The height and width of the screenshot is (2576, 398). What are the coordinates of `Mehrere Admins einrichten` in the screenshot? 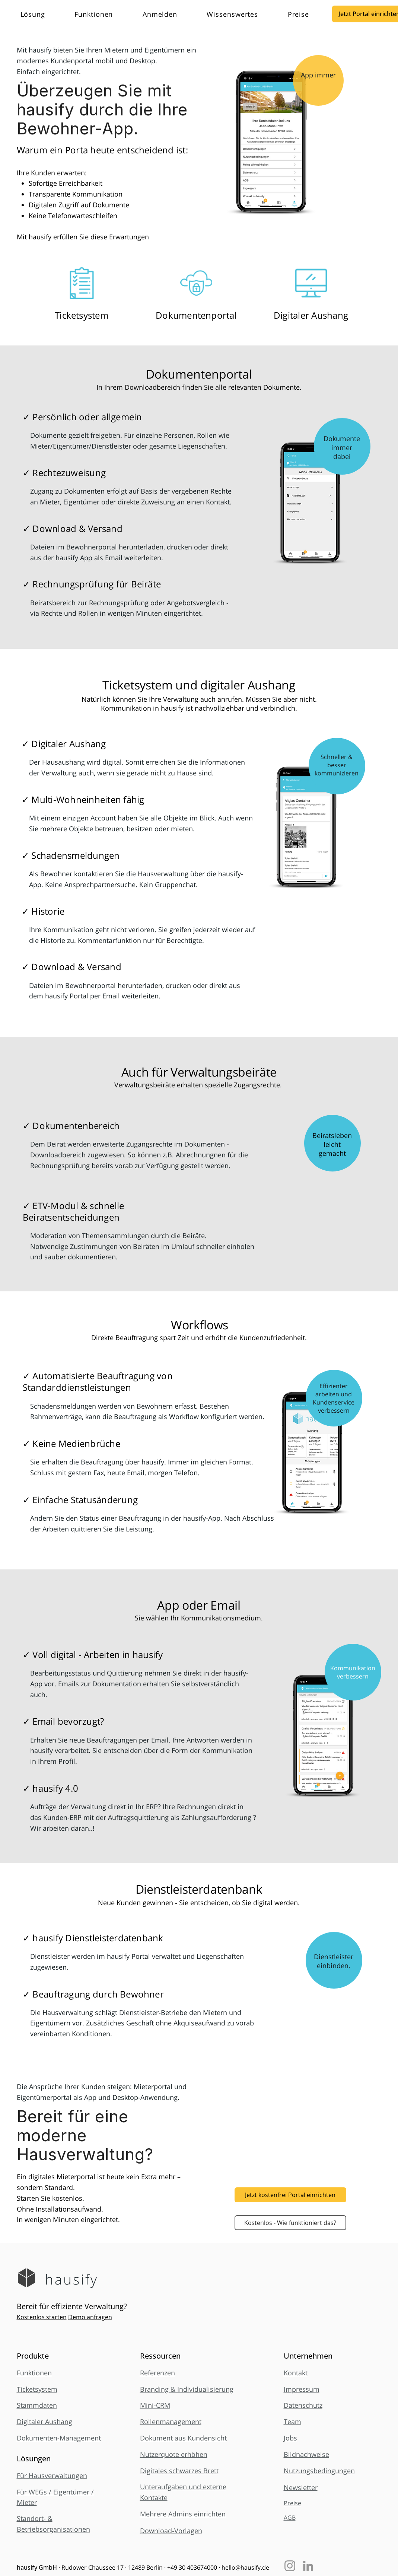 It's located at (183, 2513).